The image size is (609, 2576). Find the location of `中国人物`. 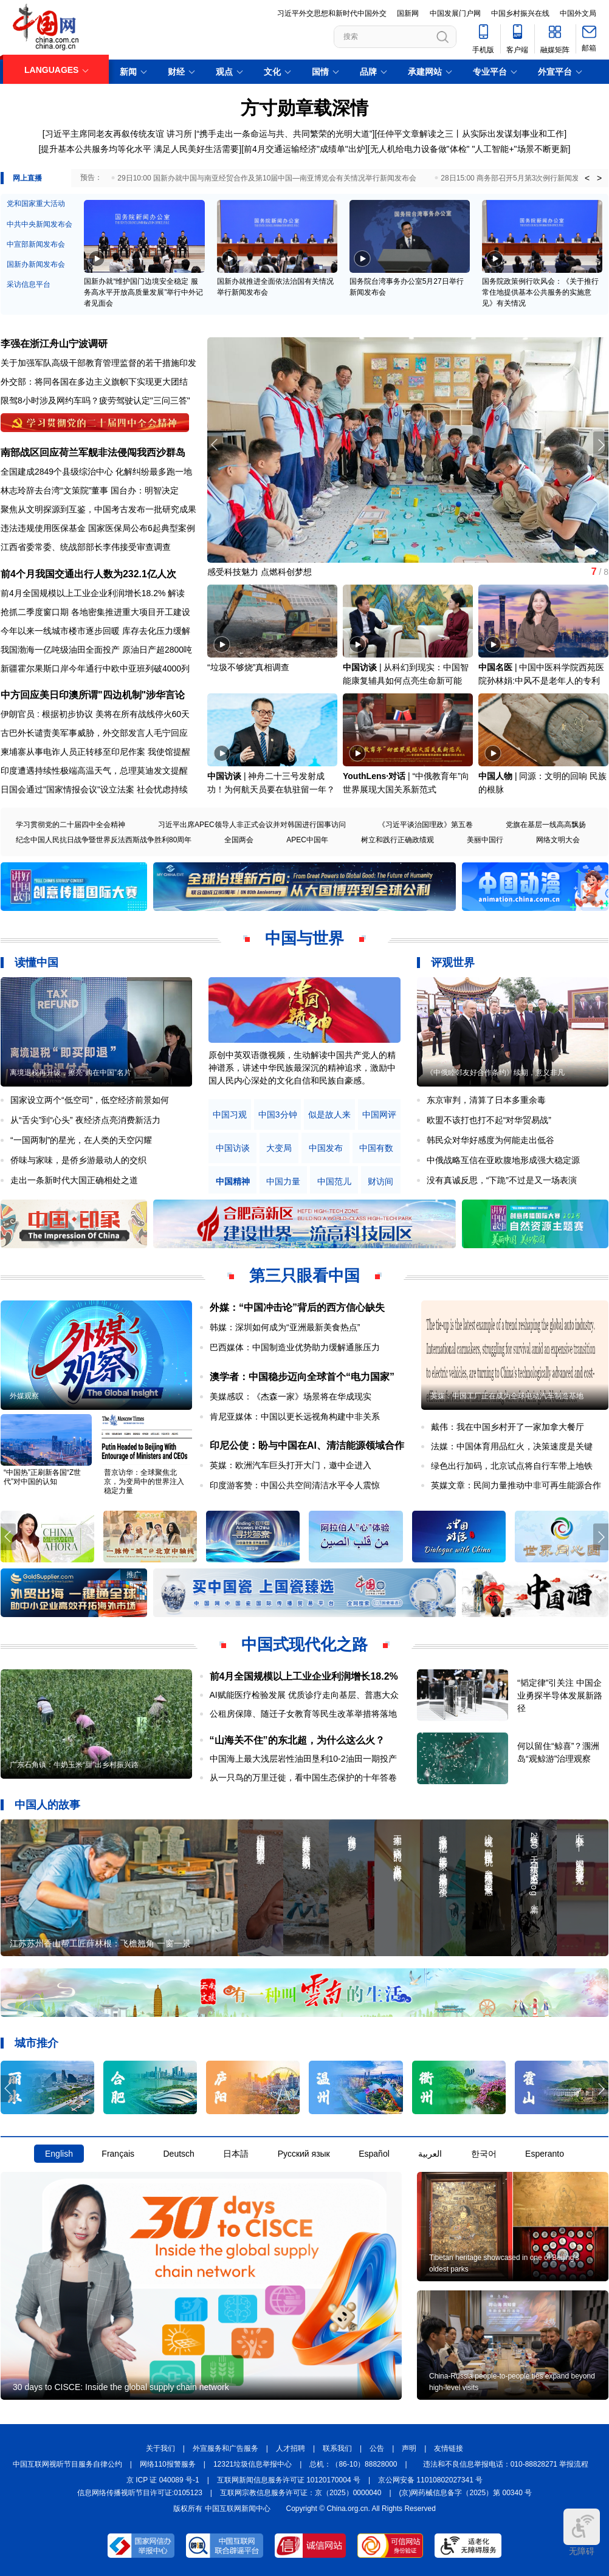

中国人物 is located at coordinates (495, 776).